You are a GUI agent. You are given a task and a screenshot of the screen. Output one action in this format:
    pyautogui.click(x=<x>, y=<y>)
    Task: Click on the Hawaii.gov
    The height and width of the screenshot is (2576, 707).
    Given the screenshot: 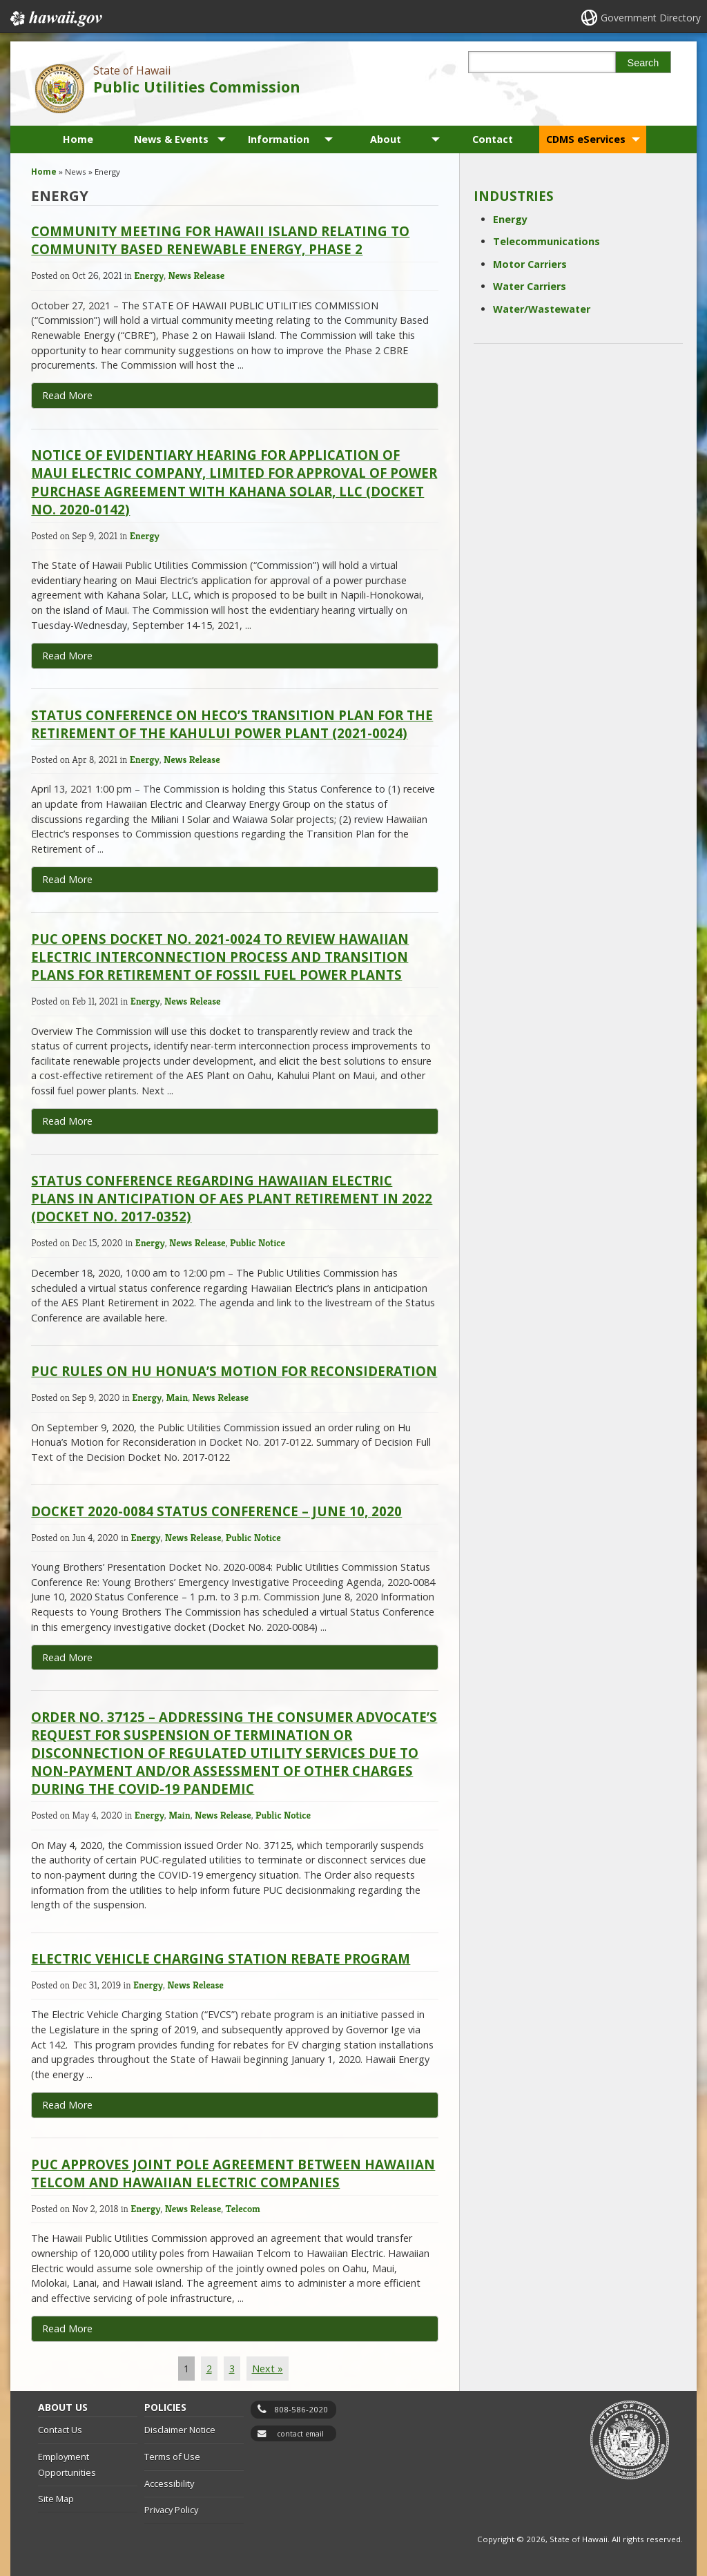 What is the action you would take?
    pyautogui.click(x=55, y=18)
    